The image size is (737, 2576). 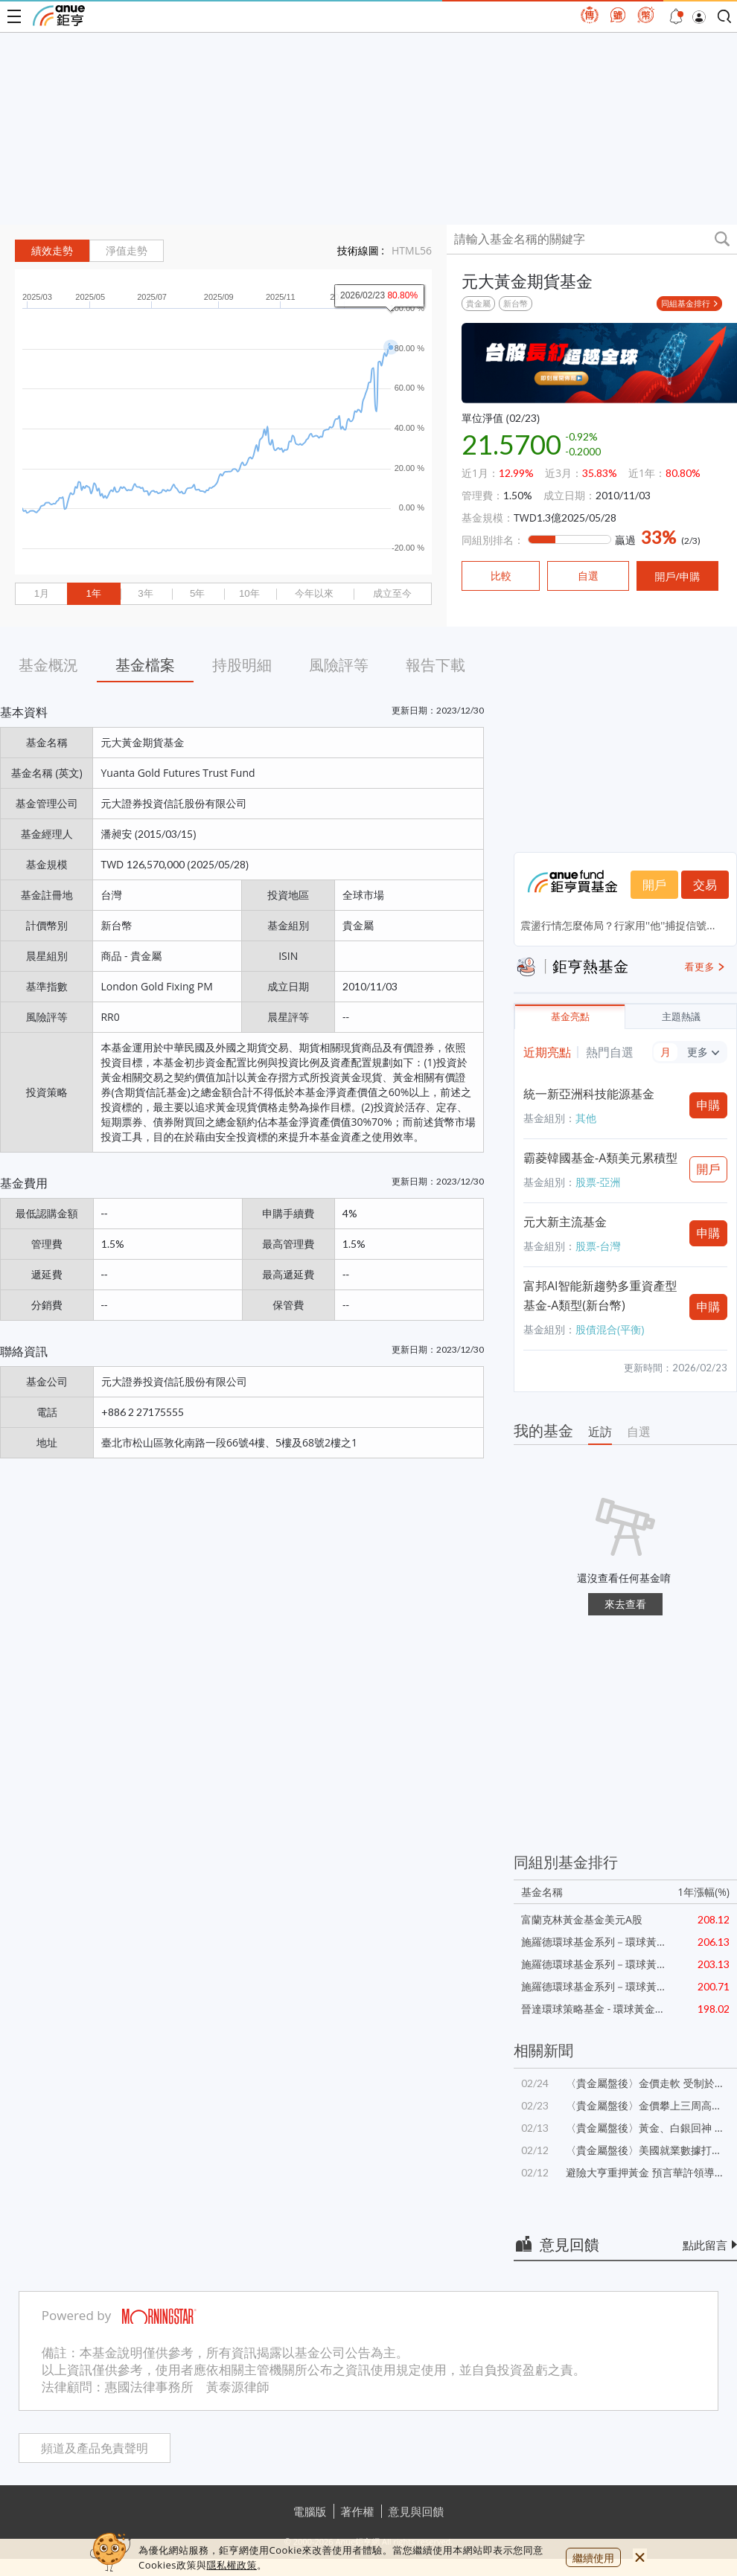 What do you see at coordinates (685, 303) in the screenshot?
I see `同組基金排行` at bounding box center [685, 303].